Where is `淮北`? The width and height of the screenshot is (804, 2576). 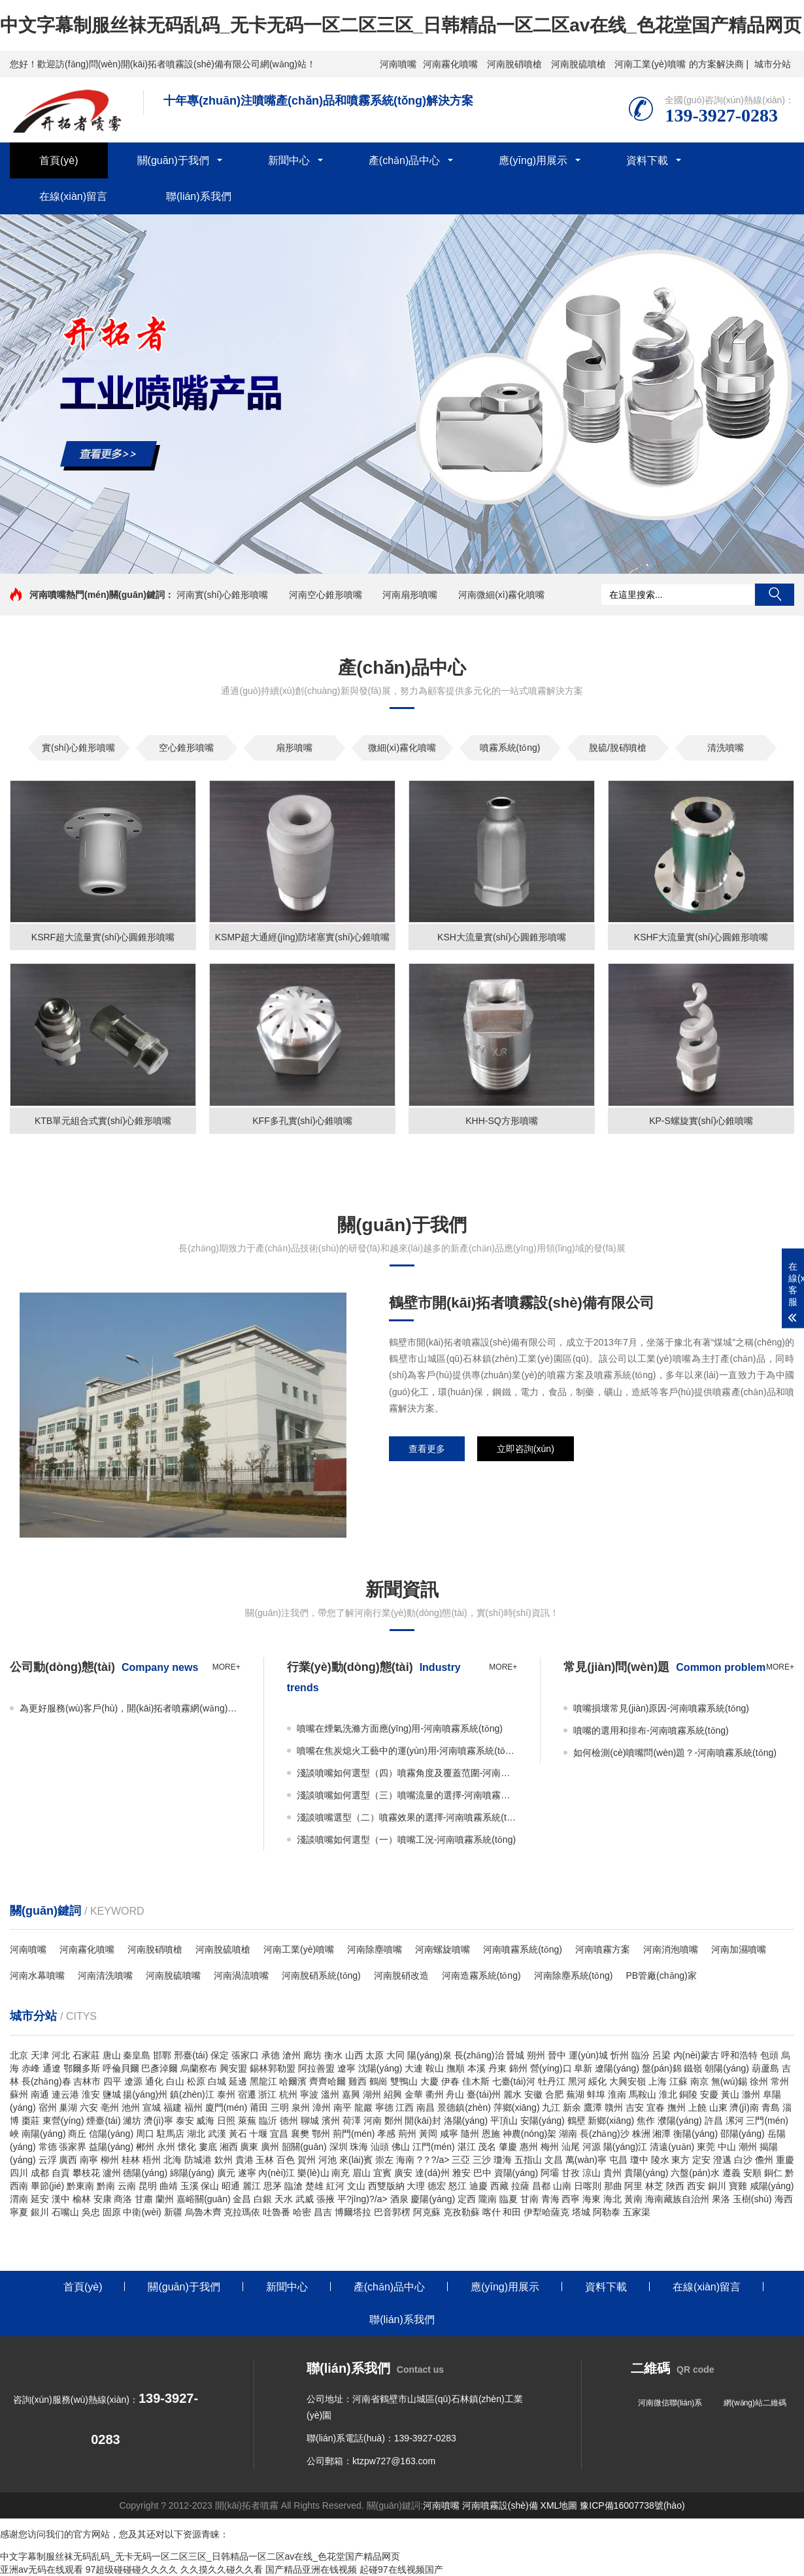 淮北 is located at coordinates (668, 2094).